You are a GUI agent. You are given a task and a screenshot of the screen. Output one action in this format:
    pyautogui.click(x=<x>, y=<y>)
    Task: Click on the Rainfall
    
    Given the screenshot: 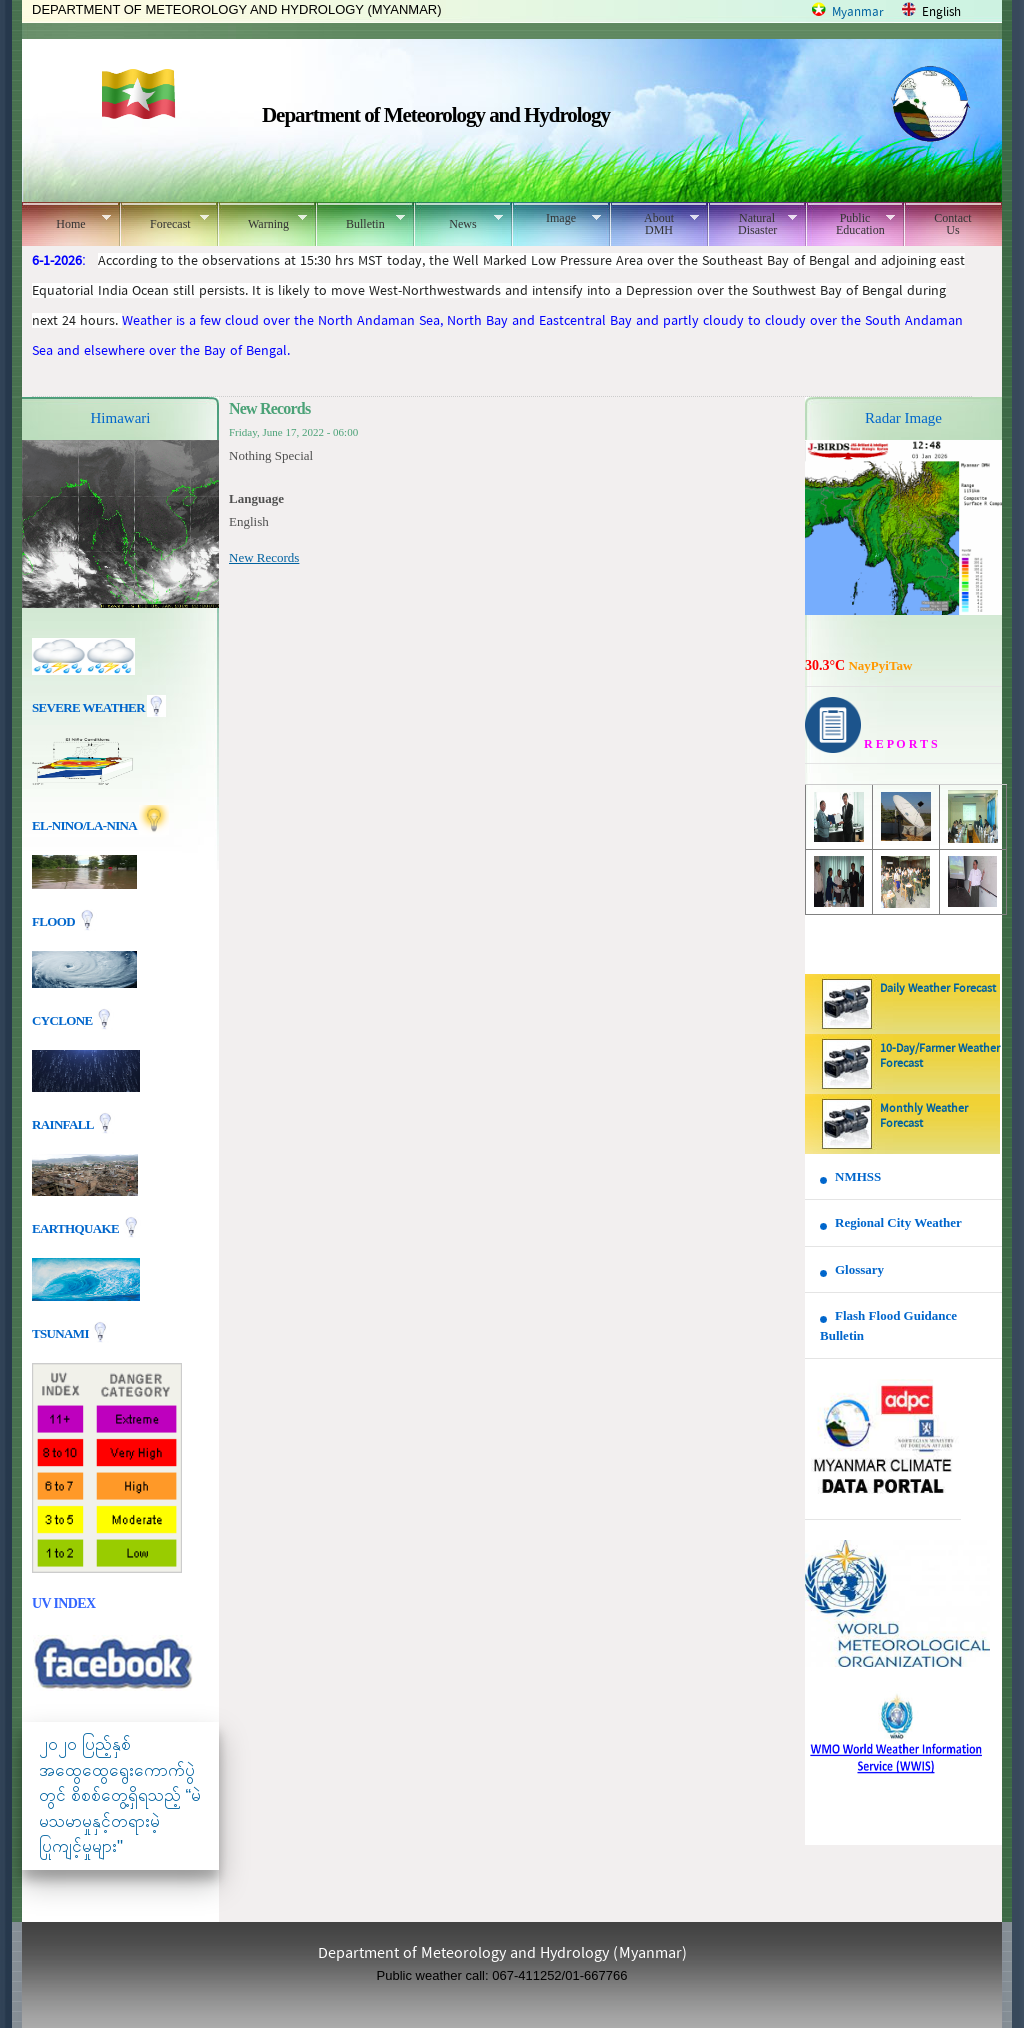 What is the action you would take?
    pyautogui.click(x=64, y=1124)
    